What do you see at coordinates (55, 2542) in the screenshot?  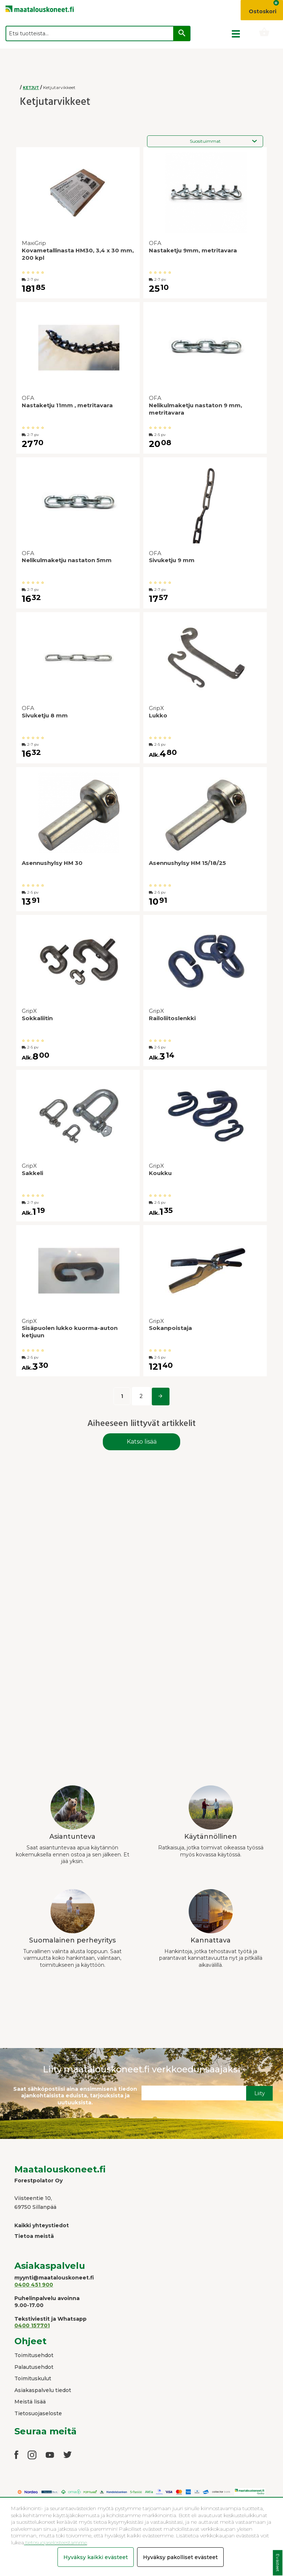 I see `tietosuojaselosteestamme` at bounding box center [55, 2542].